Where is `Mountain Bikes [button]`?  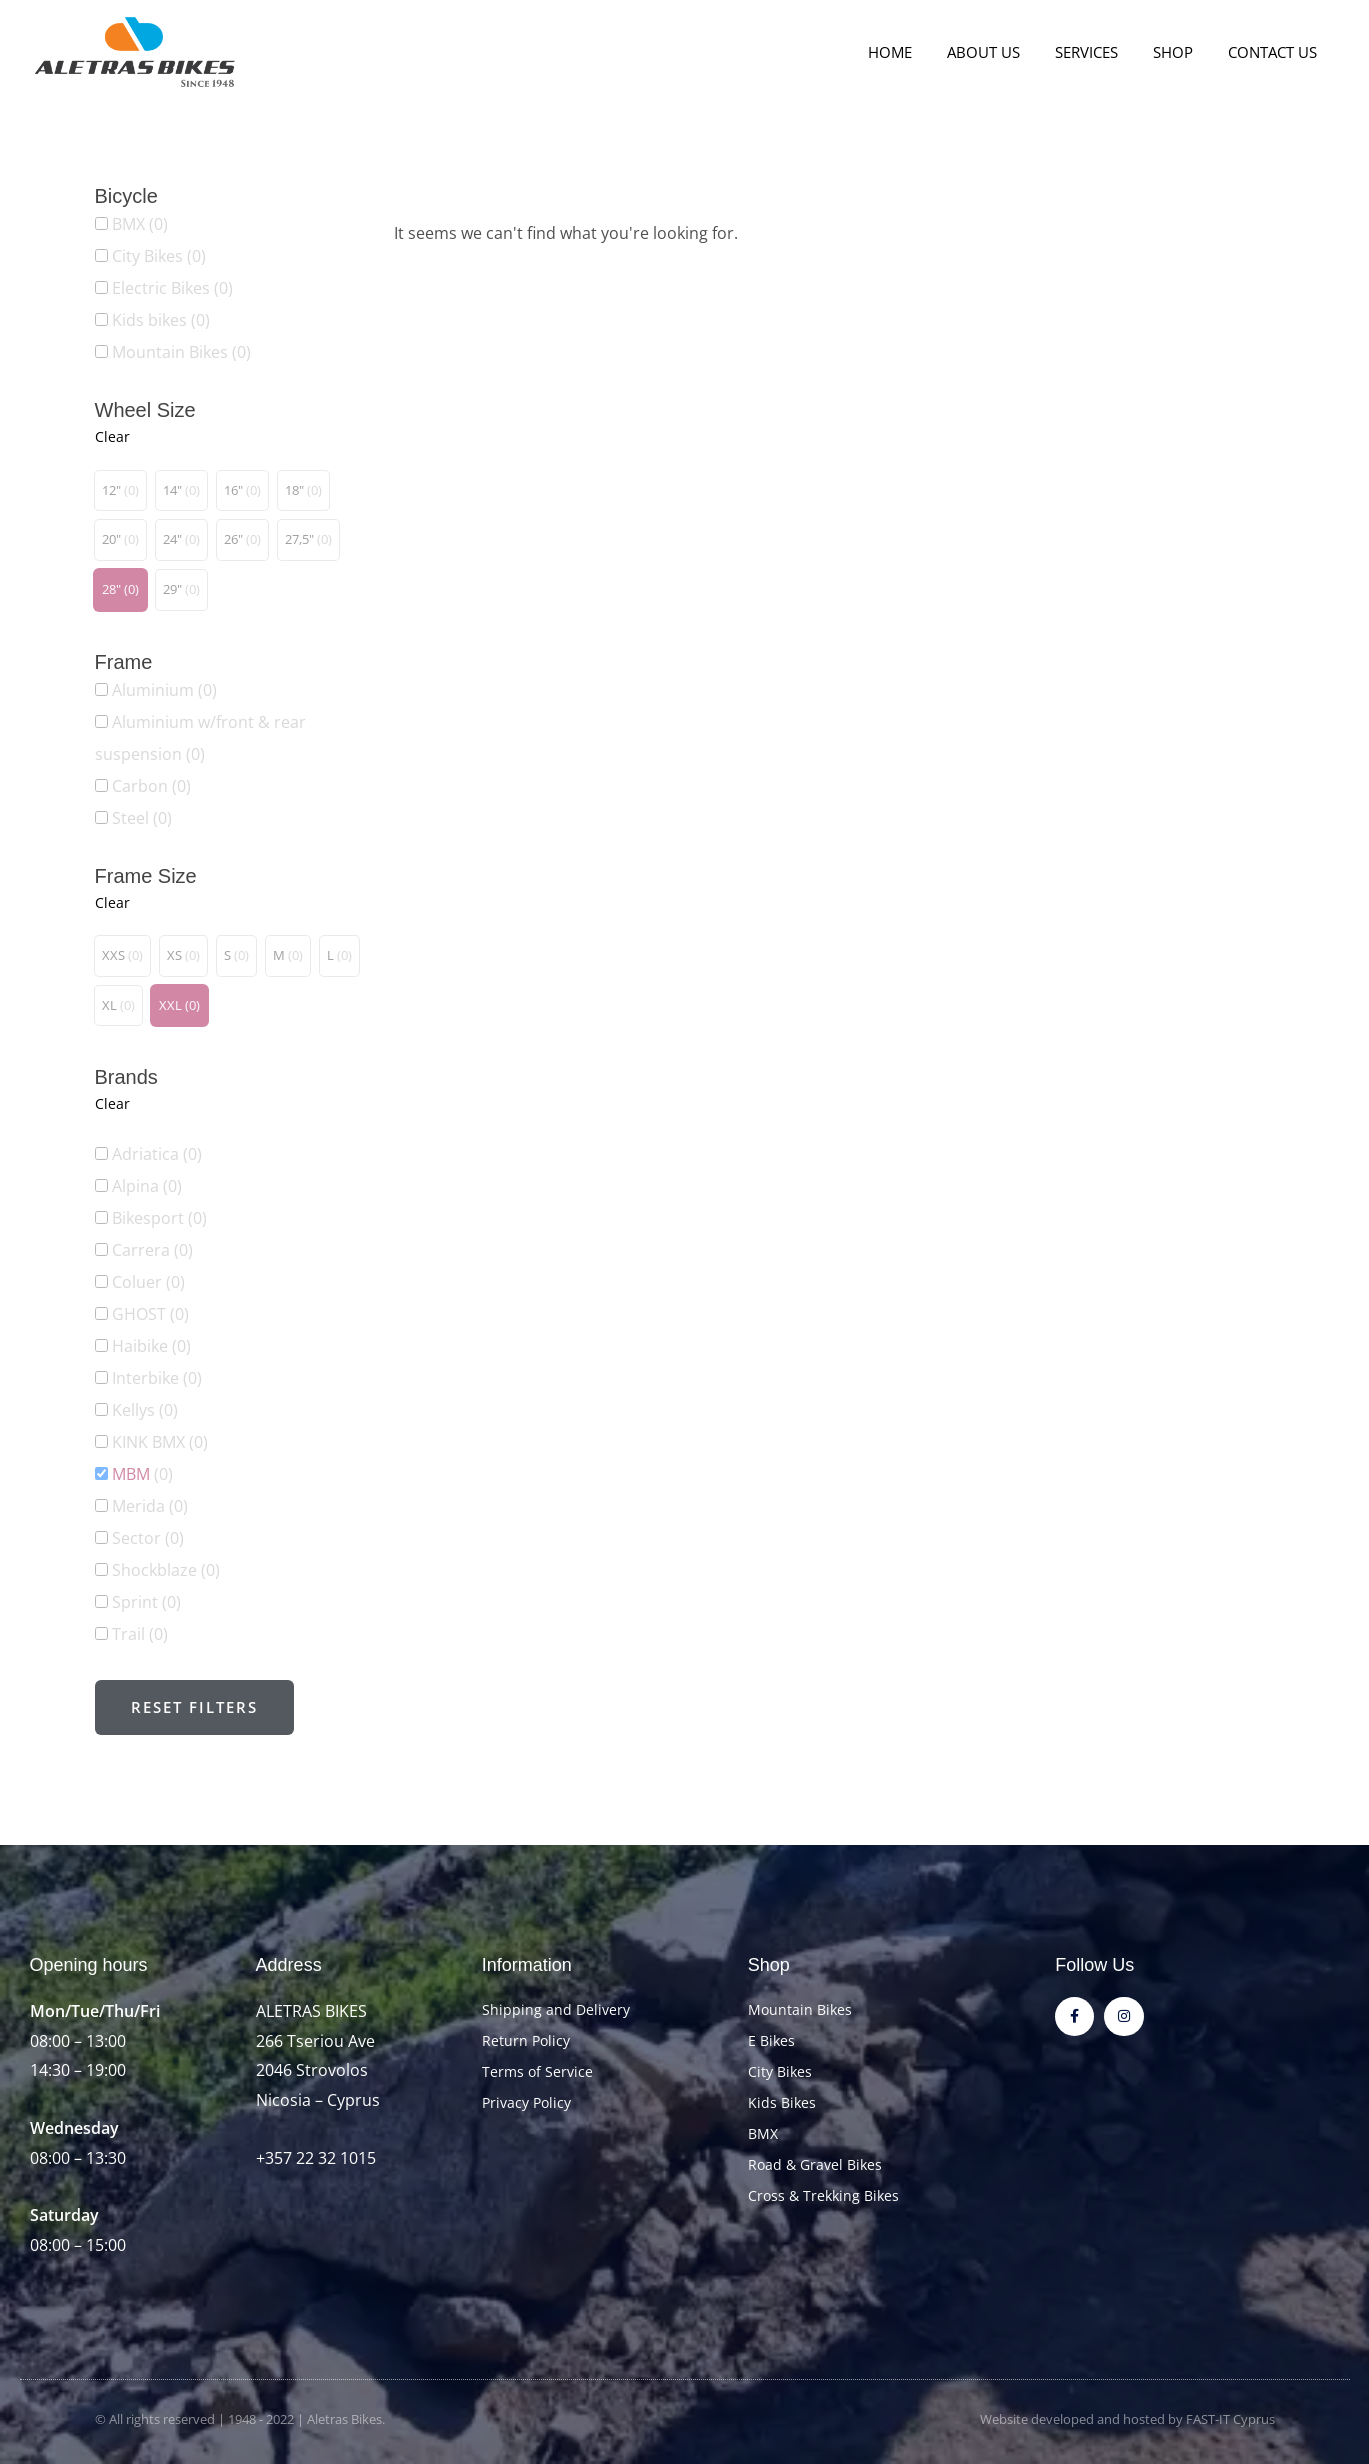
Mountain Bikes [button] is located at coordinates (181, 352).